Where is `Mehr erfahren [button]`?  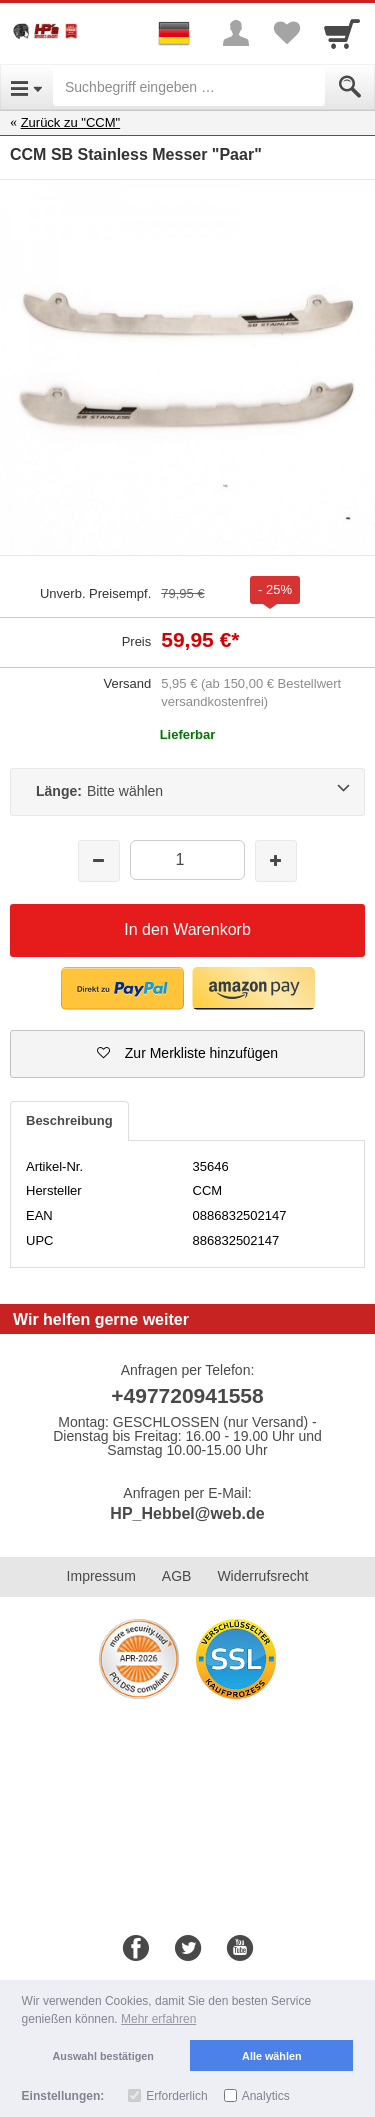
Mehr erfahren [button] is located at coordinates (158, 2019).